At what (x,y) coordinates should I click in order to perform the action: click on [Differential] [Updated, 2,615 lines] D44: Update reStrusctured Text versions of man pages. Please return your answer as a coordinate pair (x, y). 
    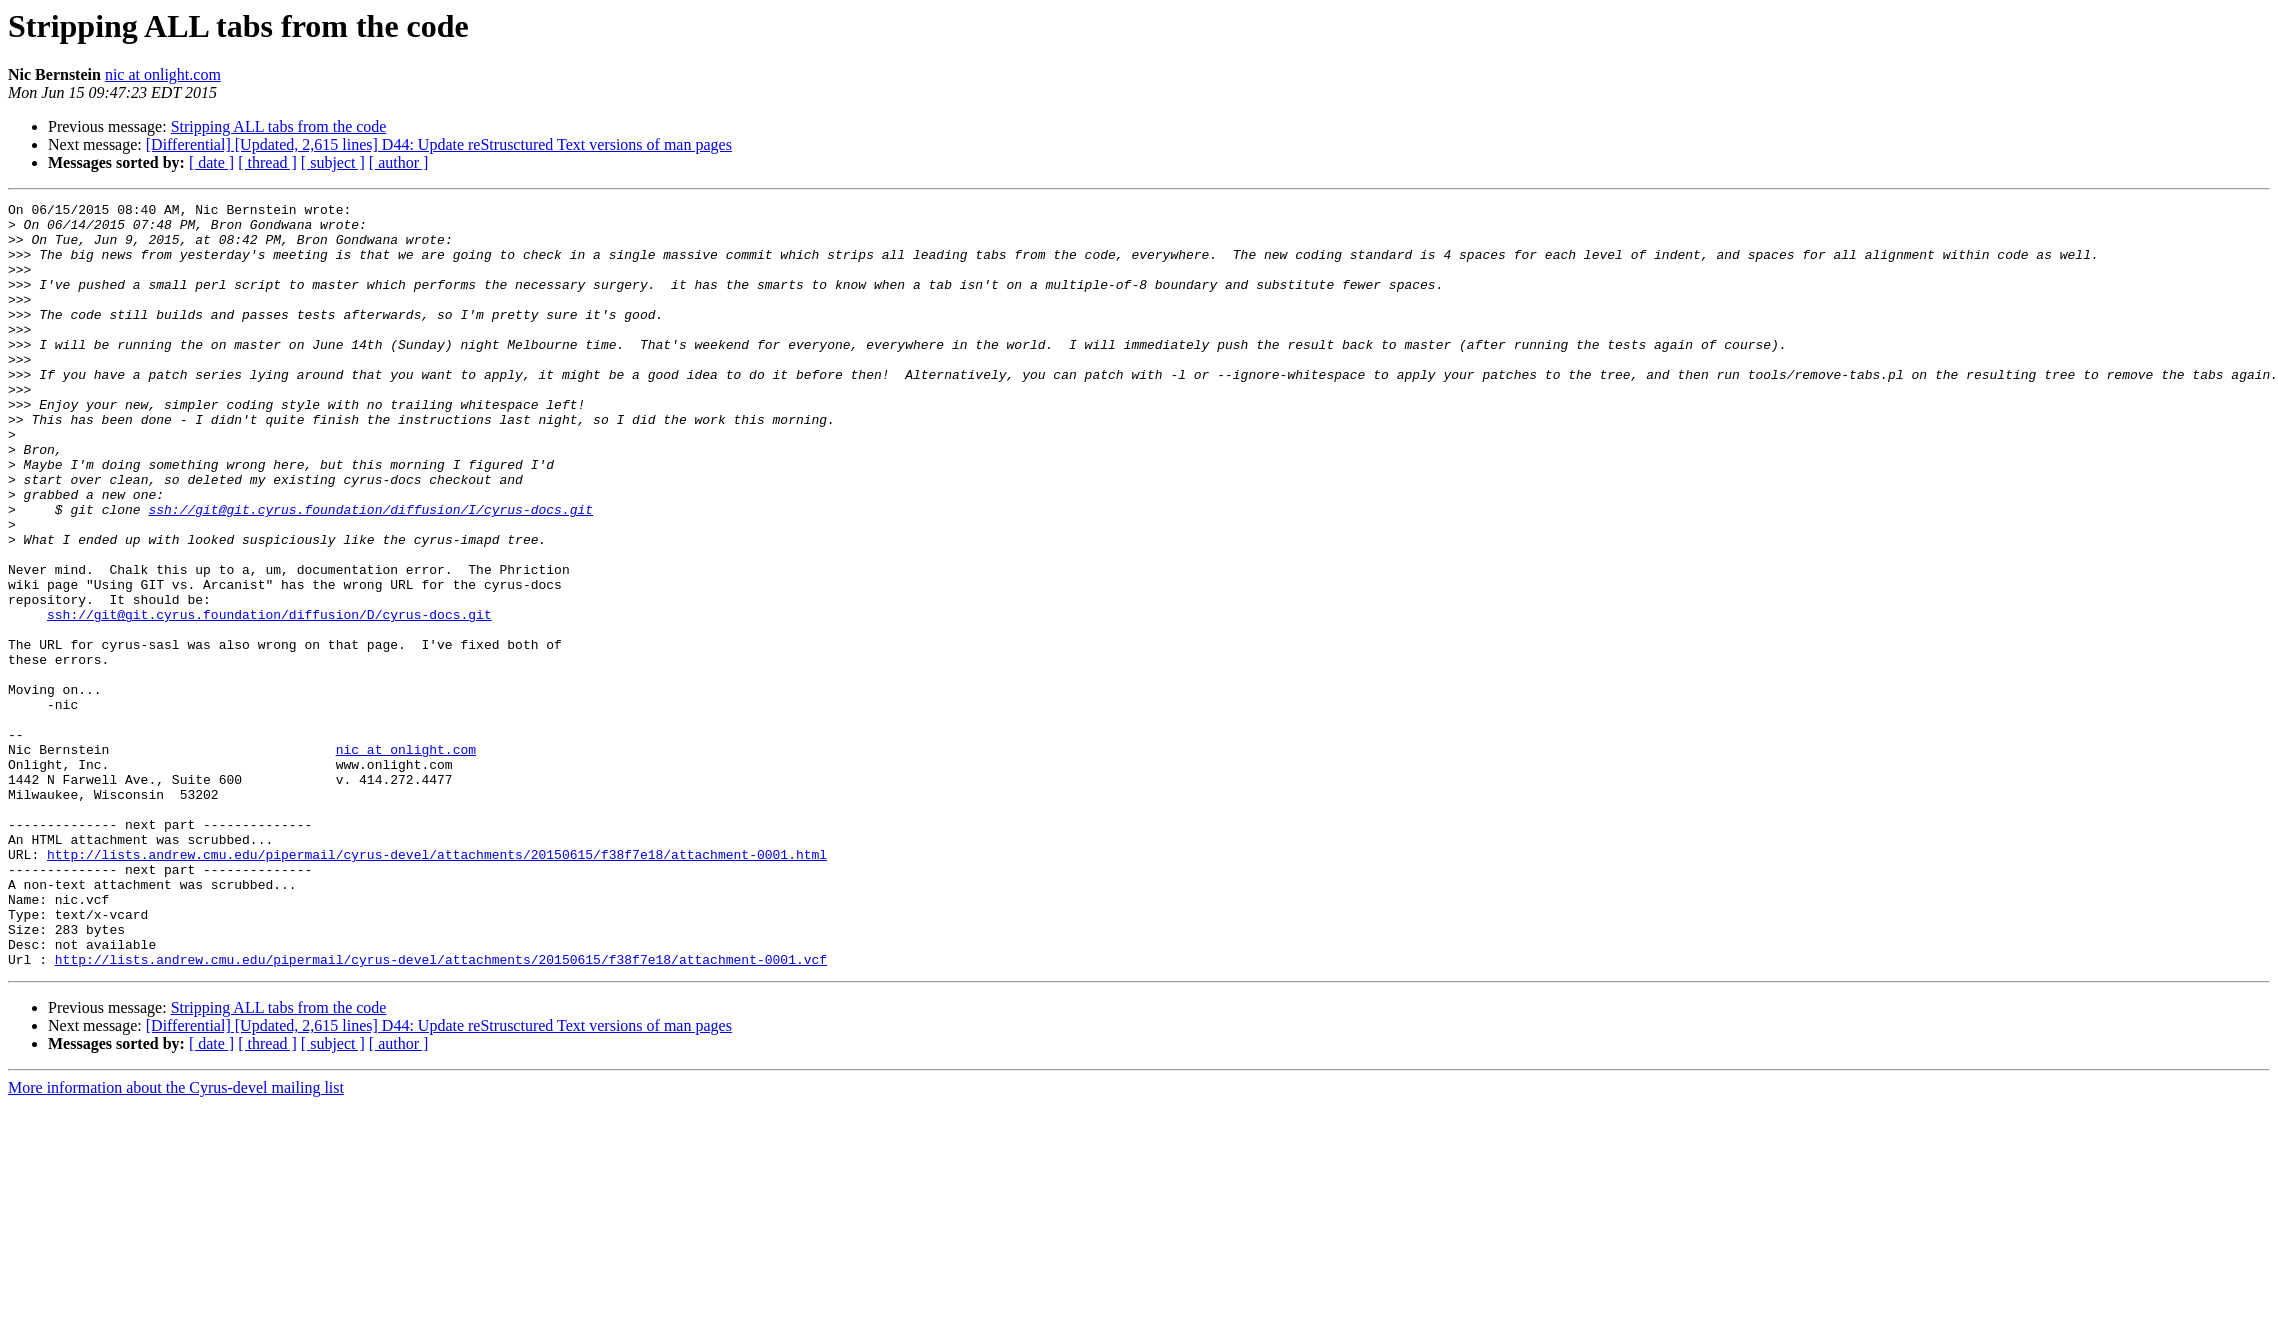
    Looking at the image, I should click on (439, 144).